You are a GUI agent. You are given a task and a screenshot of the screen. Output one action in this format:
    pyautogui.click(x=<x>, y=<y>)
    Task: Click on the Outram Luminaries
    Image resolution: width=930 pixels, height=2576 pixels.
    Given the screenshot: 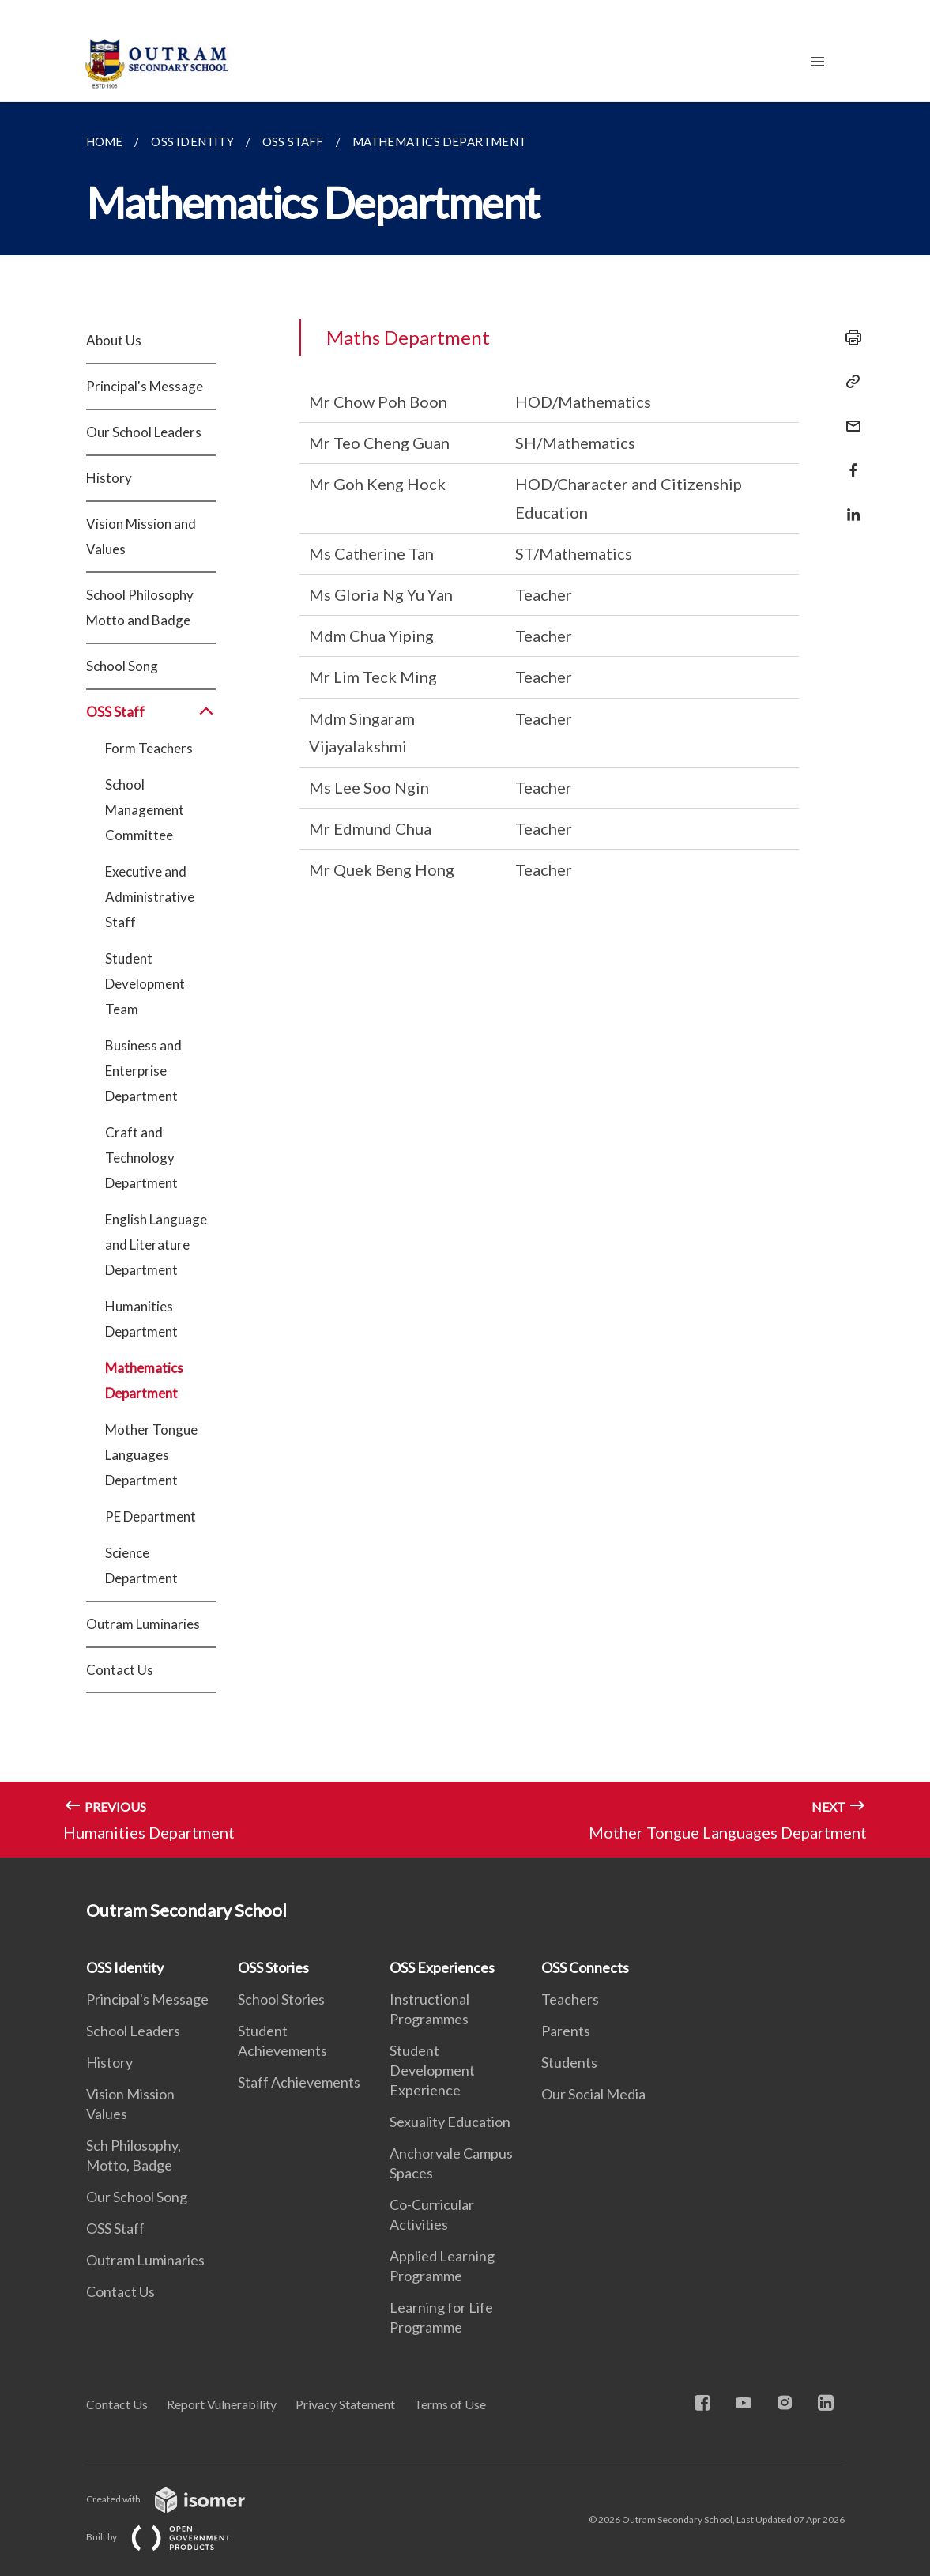 What is the action you would take?
    pyautogui.click(x=143, y=1624)
    